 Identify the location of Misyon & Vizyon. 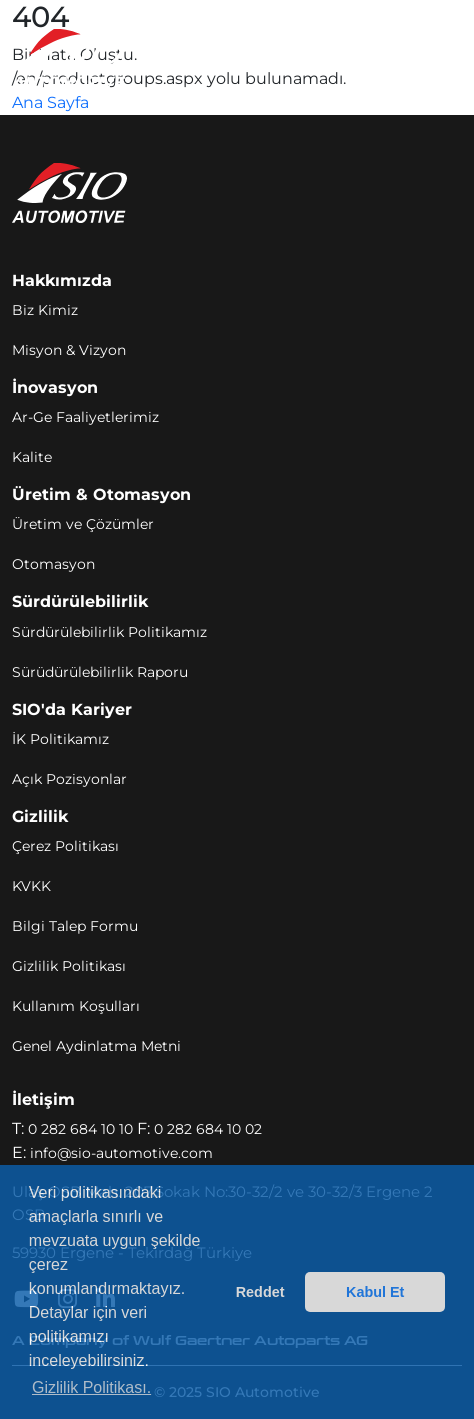
(69, 350).